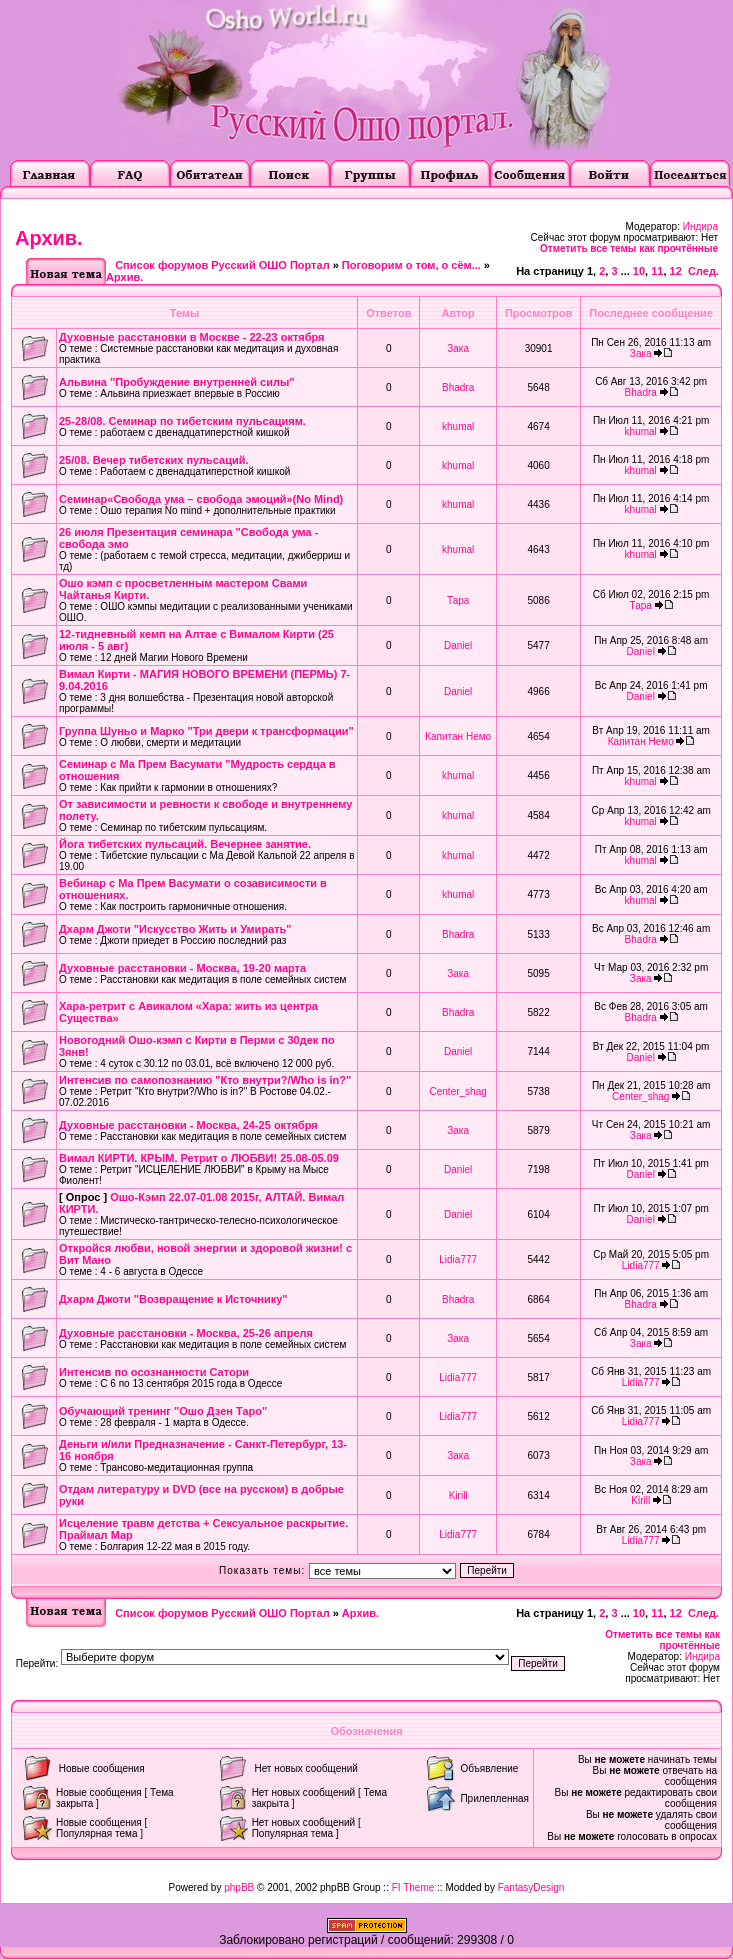 The width and height of the screenshot is (733, 1959). What do you see at coordinates (458, 1495) in the screenshot?
I see `Kirill` at bounding box center [458, 1495].